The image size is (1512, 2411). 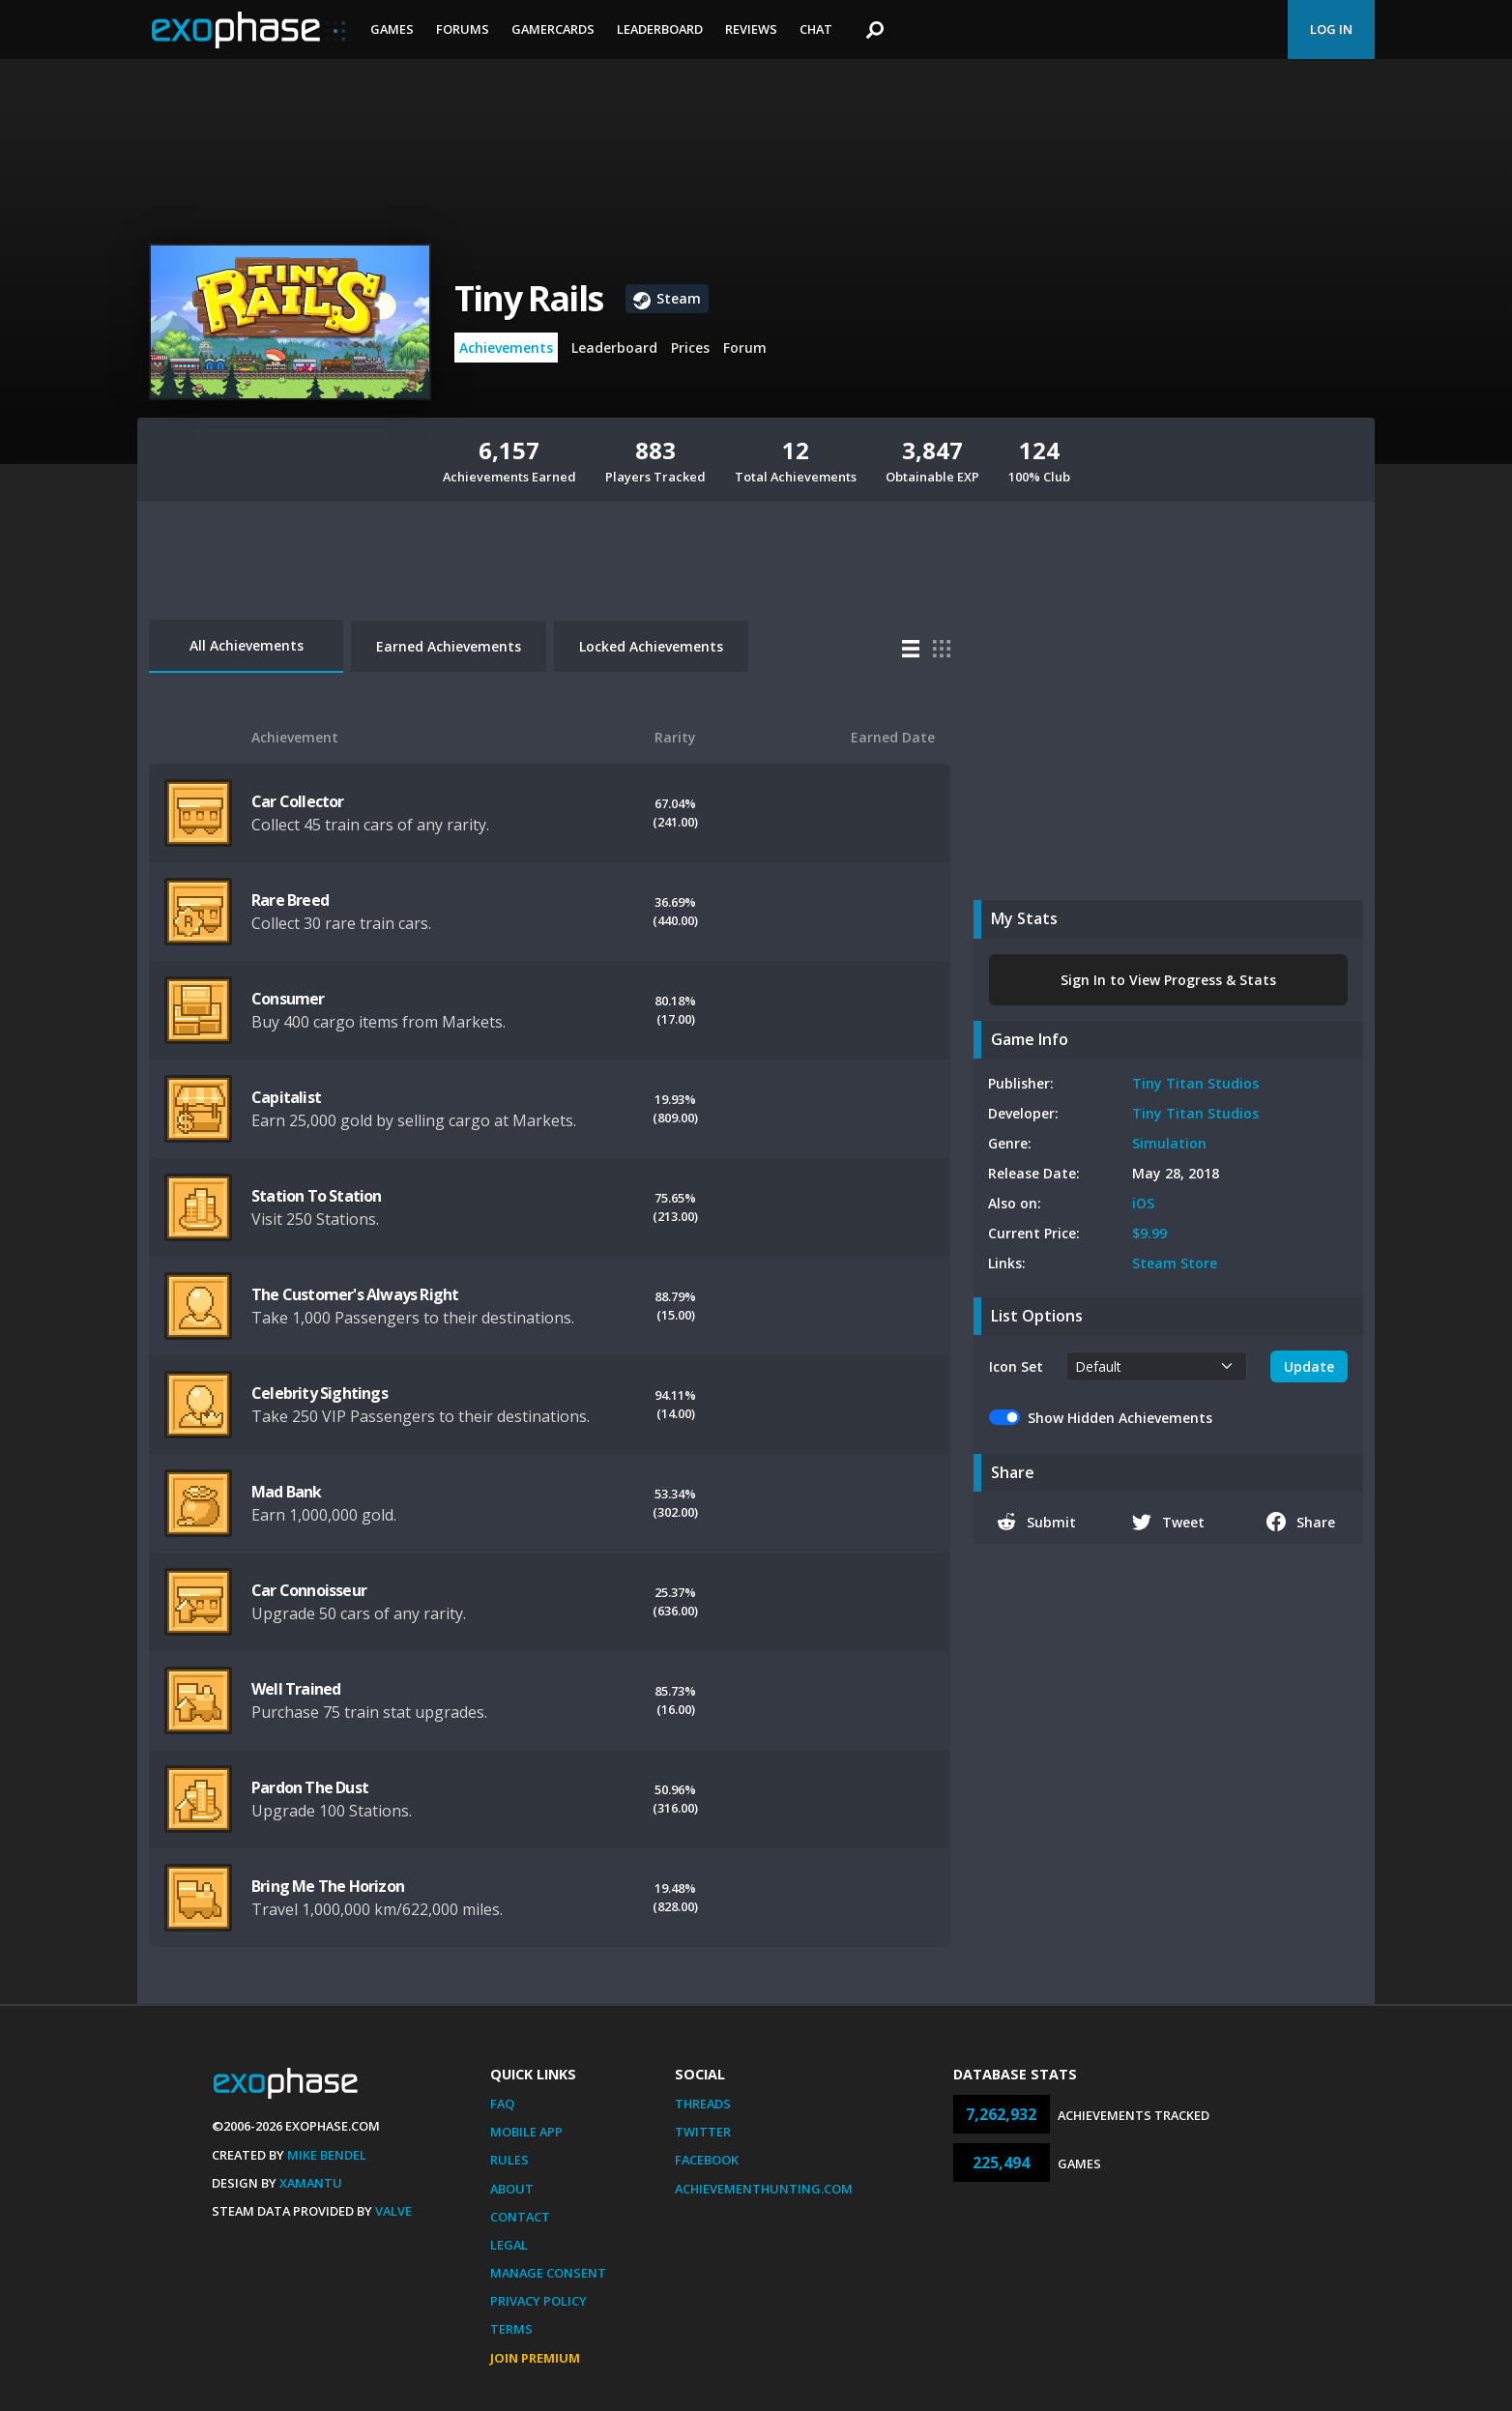 I want to click on Twitter, so click(x=703, y=2131).